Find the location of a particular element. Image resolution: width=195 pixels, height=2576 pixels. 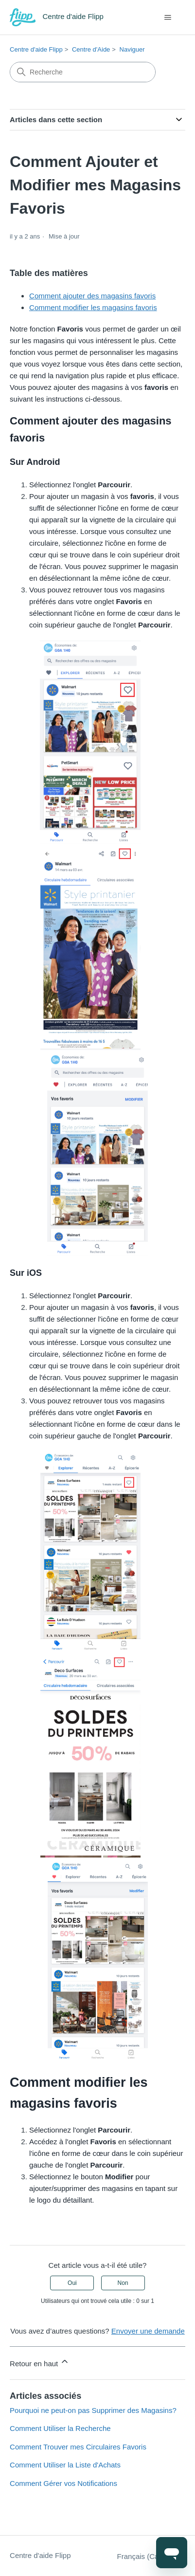

Français (Canada) is located at coordinates (151, 2556).